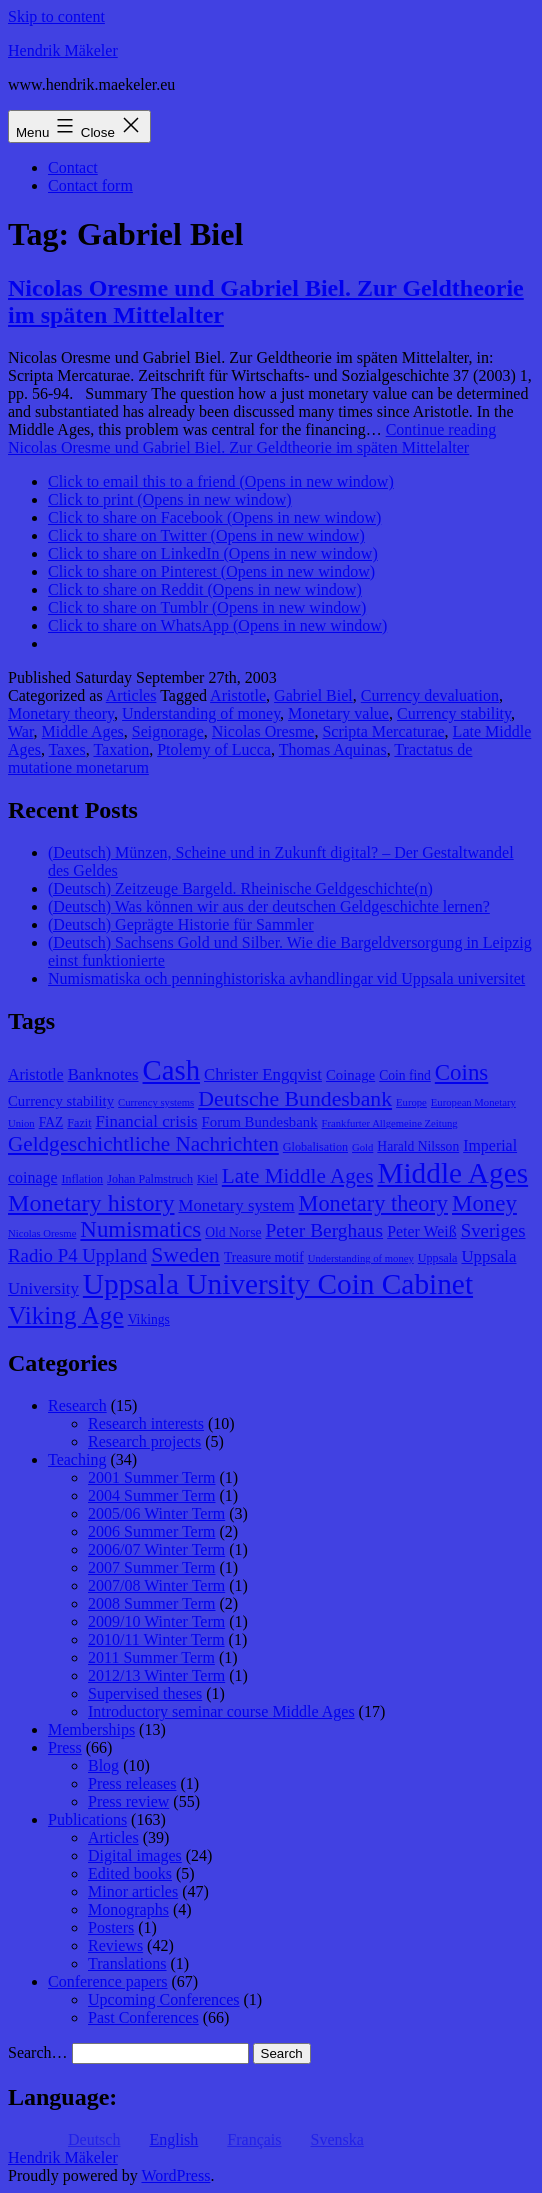  I want to click on Research, so click(77, 1405).